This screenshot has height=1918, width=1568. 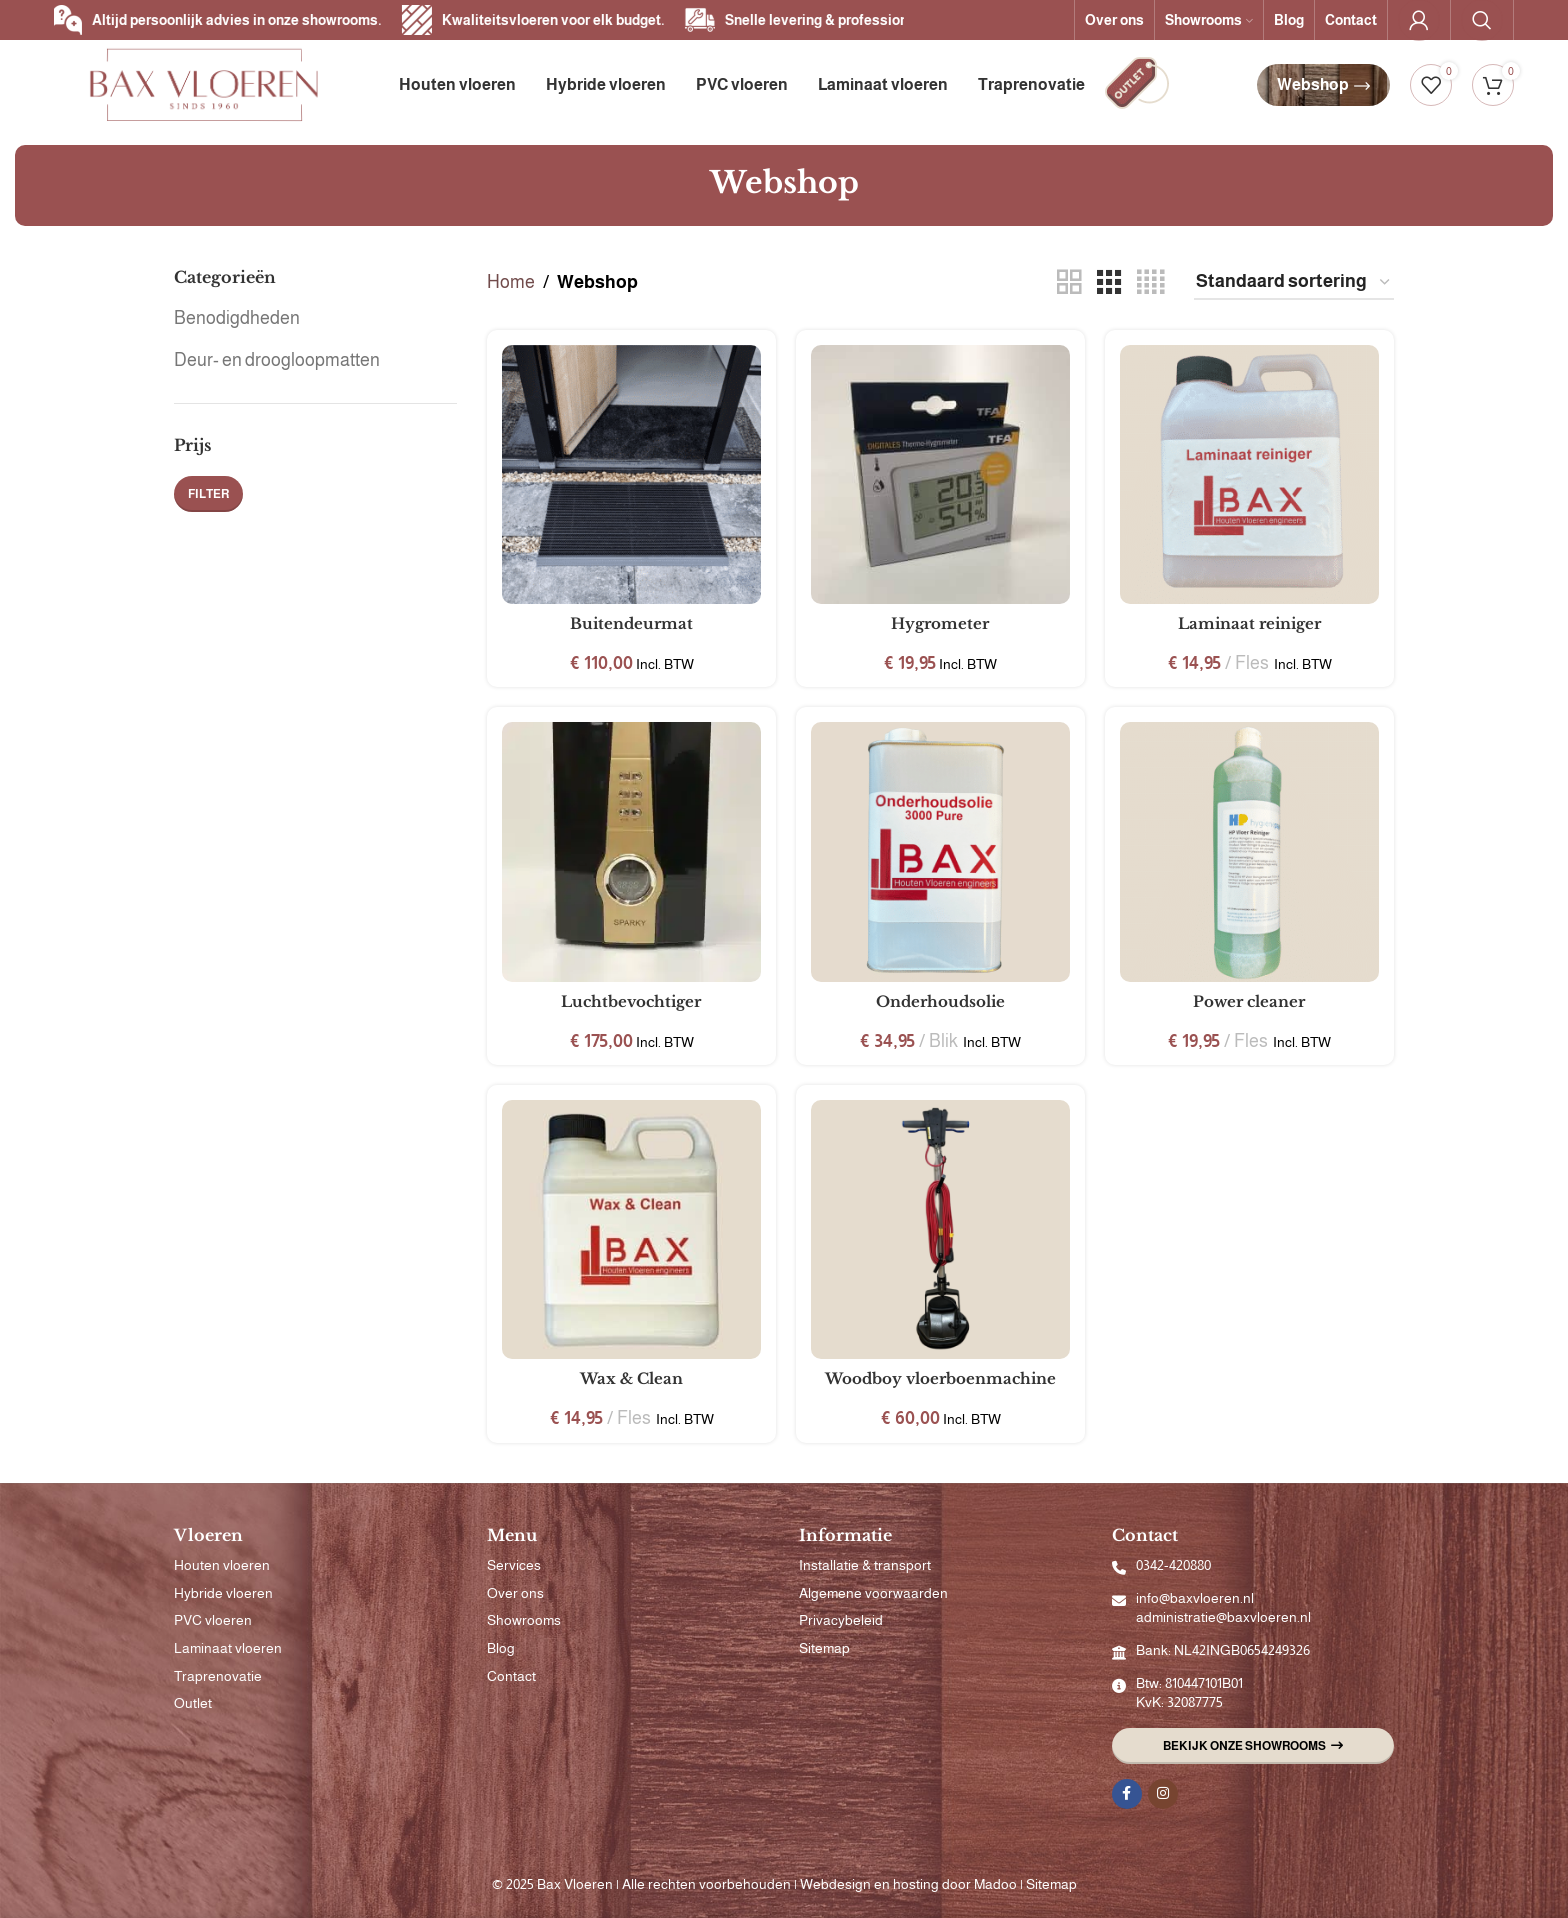 I want to click on Laminaat reiniger, so click(x=1249, y=623).